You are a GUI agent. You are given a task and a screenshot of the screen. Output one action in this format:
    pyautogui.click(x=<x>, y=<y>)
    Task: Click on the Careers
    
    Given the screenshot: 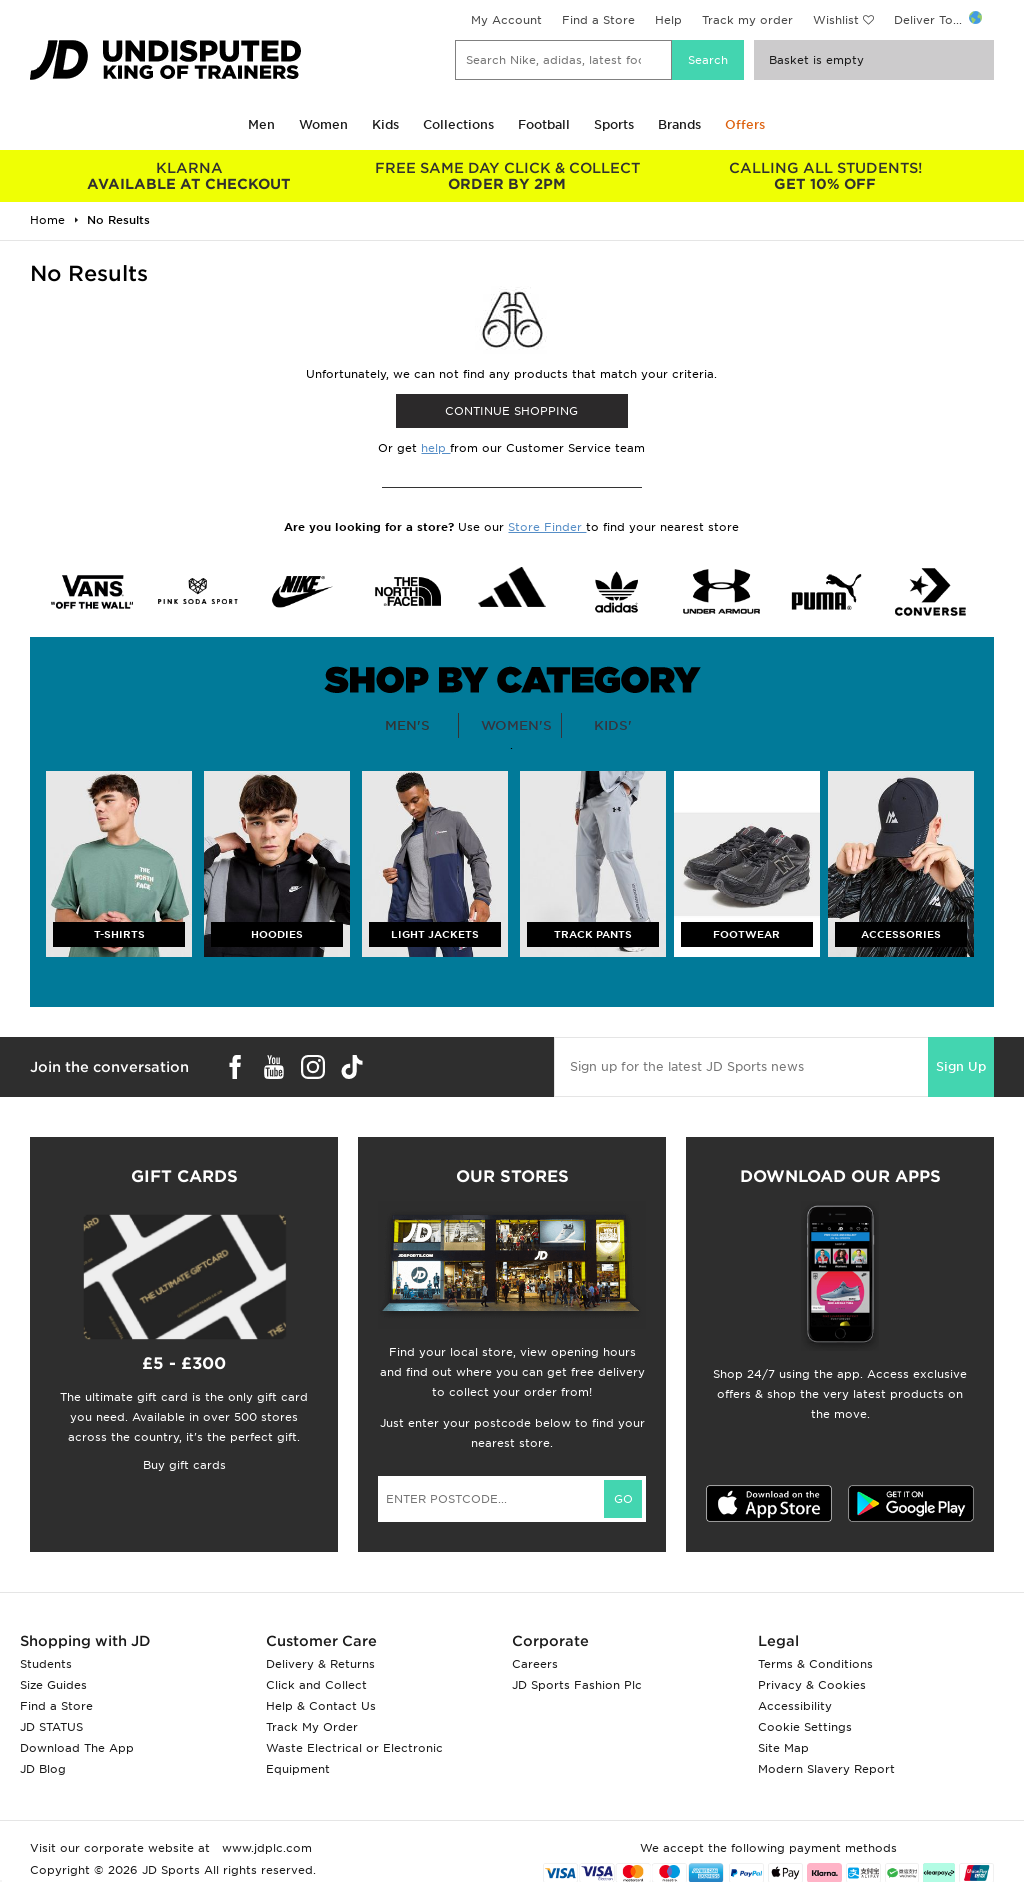 What is the action you would take?
    pyautogui.click(x=535, y=1664)
    